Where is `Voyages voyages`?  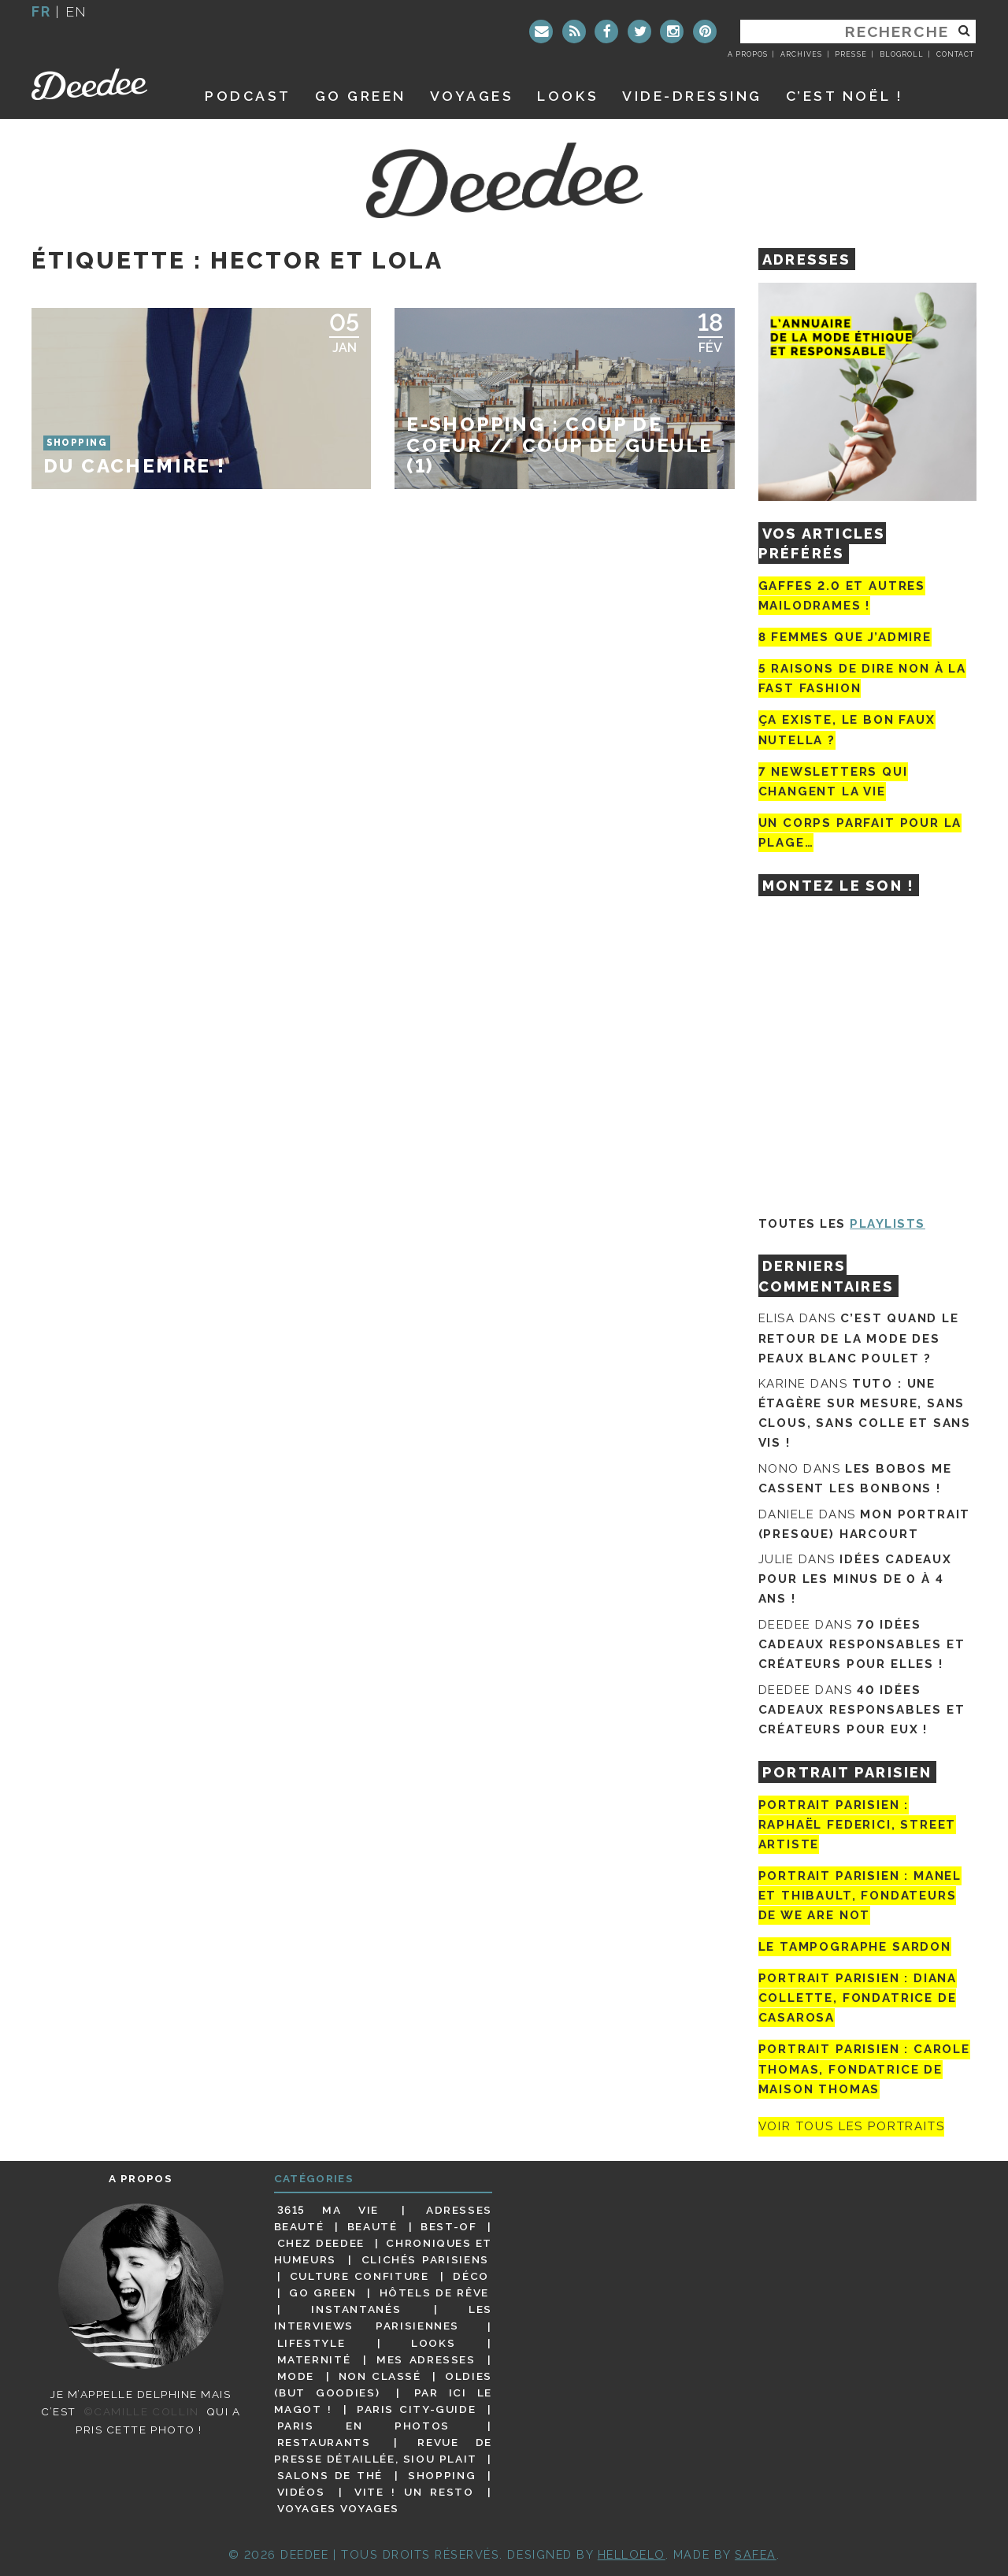
Voyages voyages is located at coordinates (338, 2508).